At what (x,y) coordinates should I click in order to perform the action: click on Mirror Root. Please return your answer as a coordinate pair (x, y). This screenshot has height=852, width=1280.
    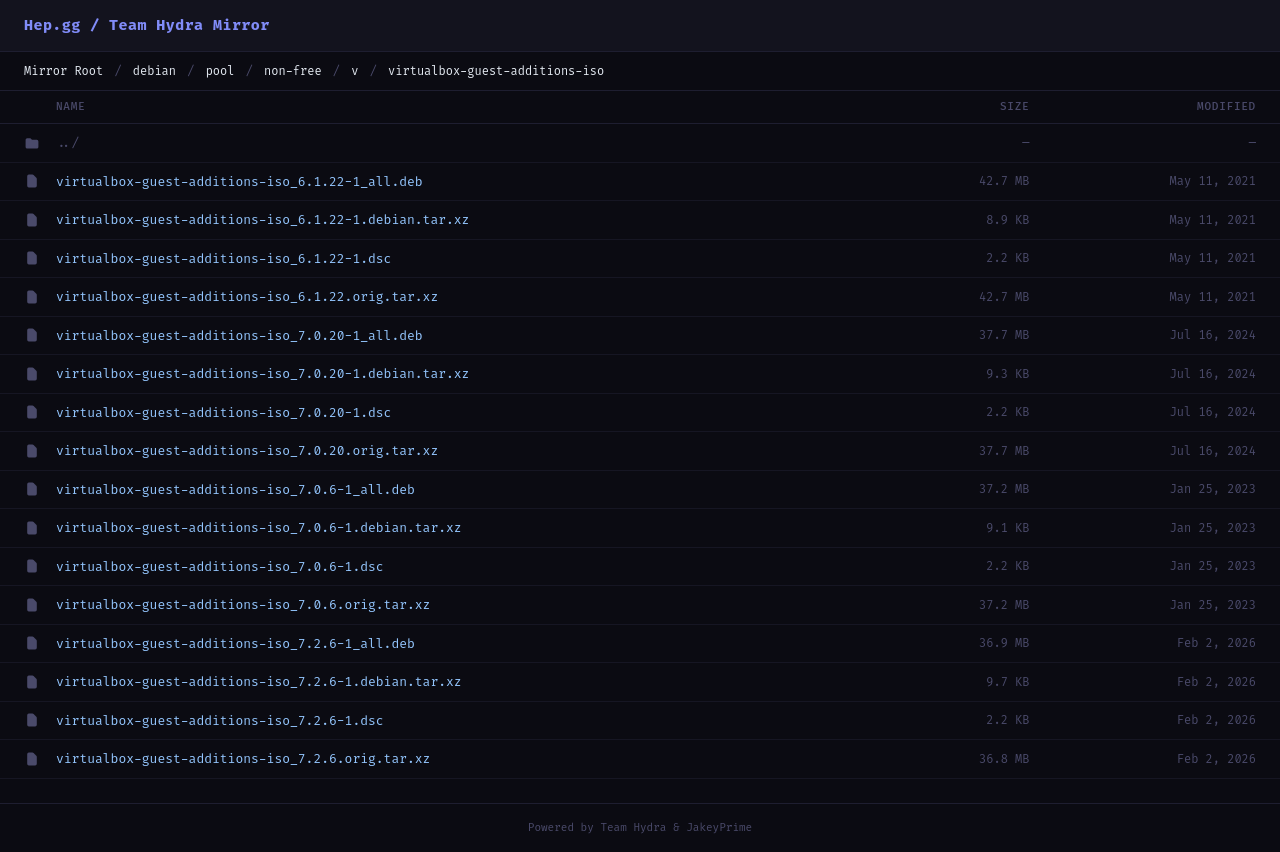
    Looking at the image, I should click on (63, 71).